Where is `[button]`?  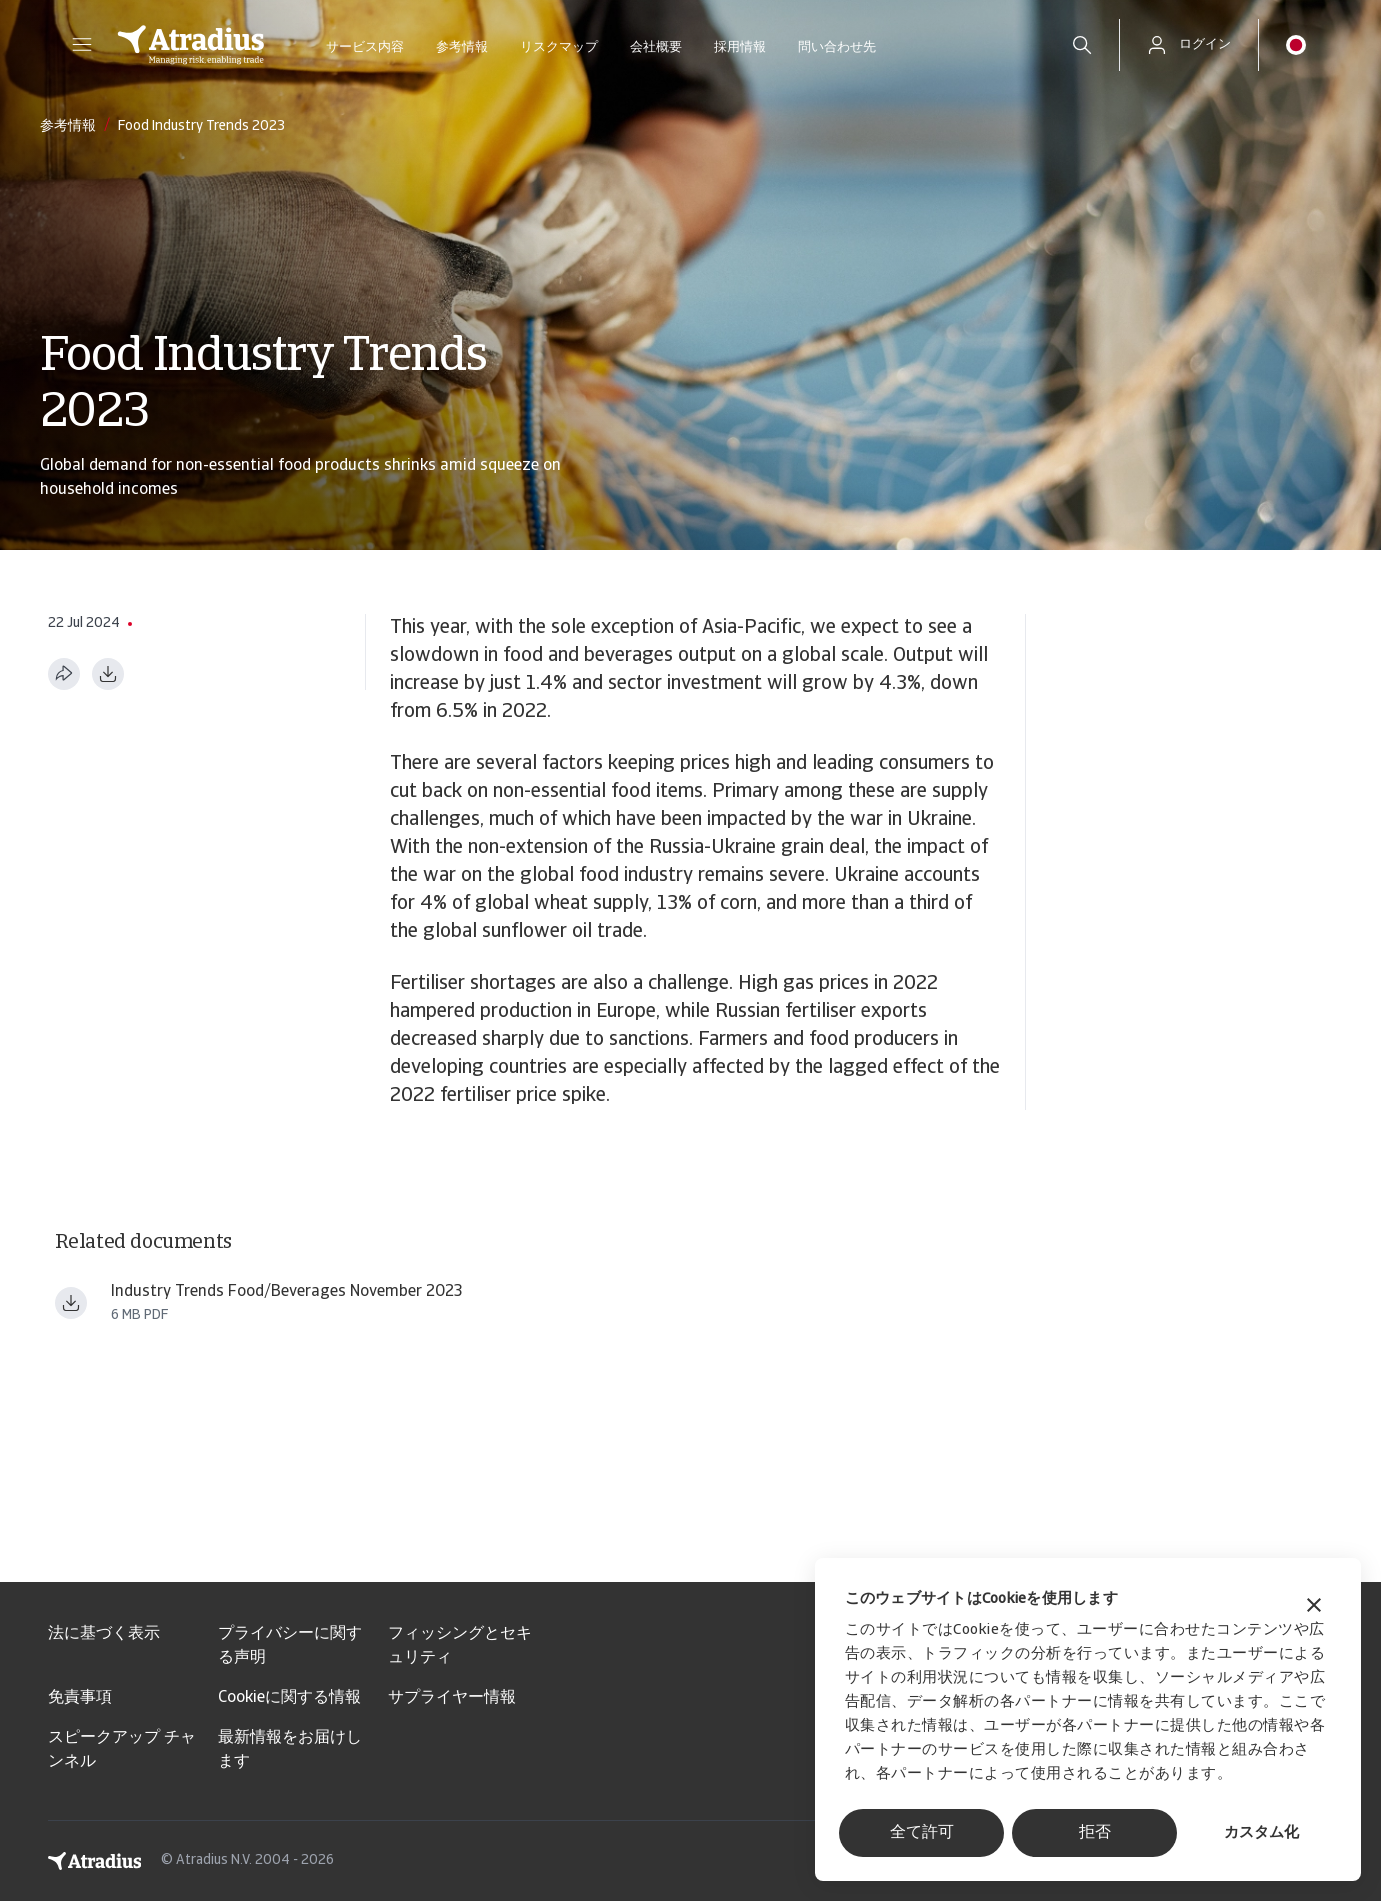 [button] is located at coordinates (82, 45).